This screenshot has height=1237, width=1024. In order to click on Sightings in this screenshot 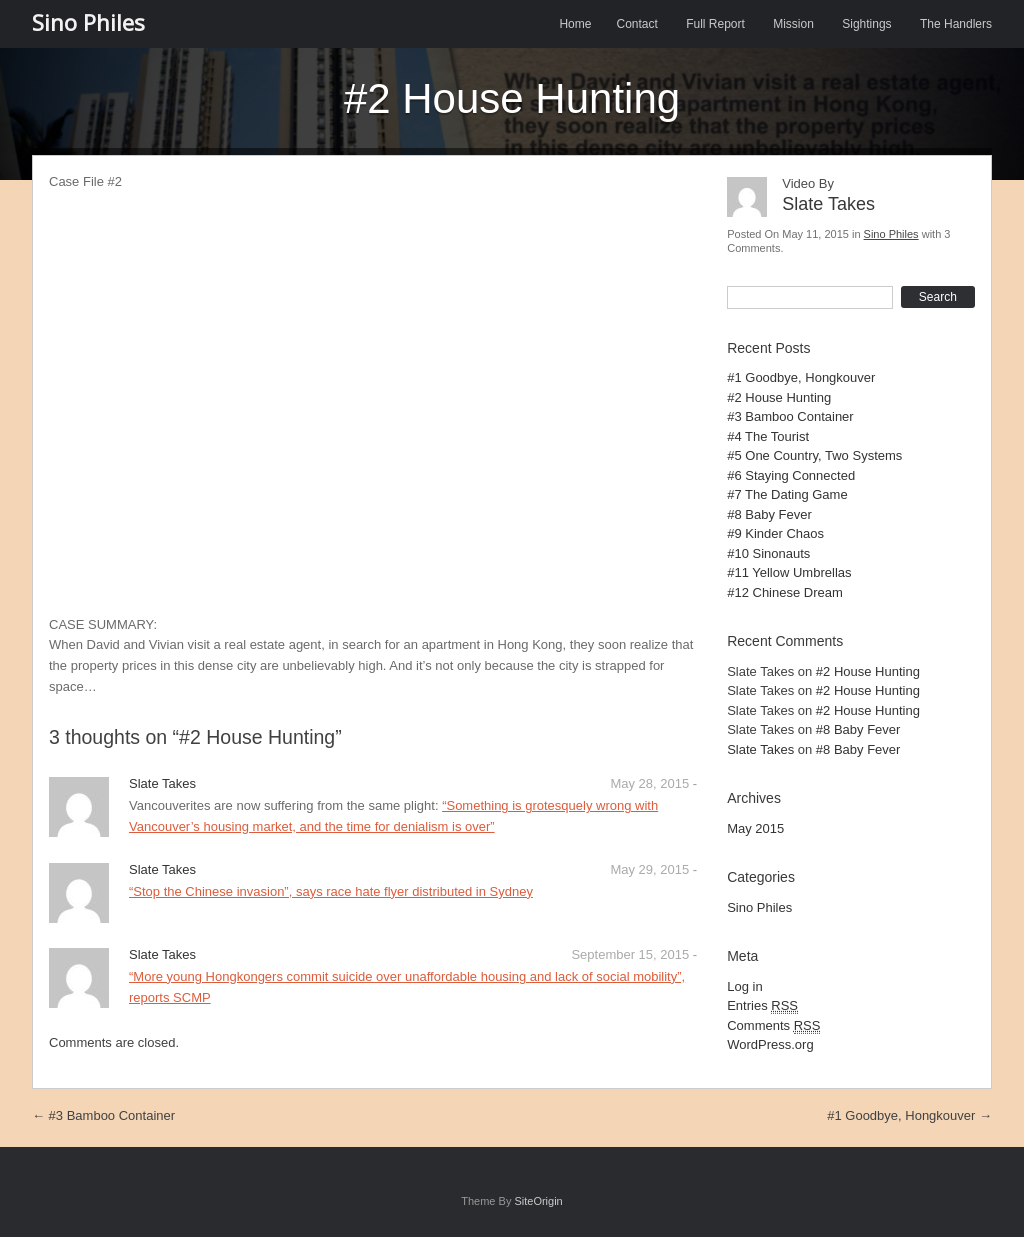, I will do `click(866, 24)`.